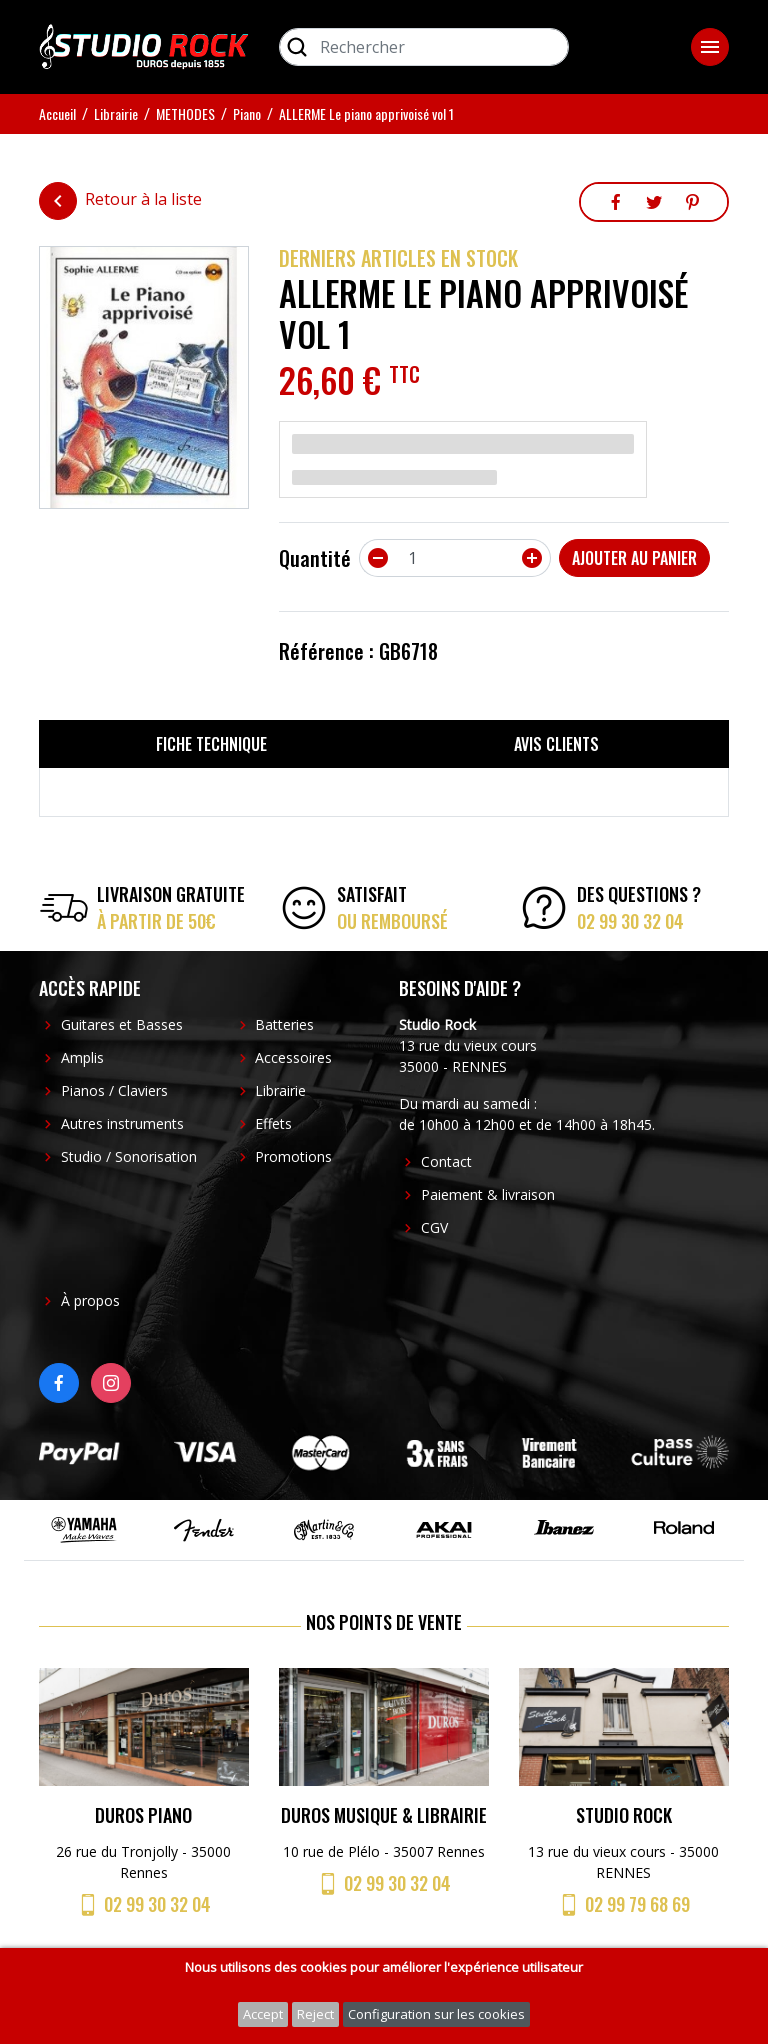 The width and height of the screenshot is (768, 2044). I want to click on Studio / Sonorisation, so click(129, 1156).